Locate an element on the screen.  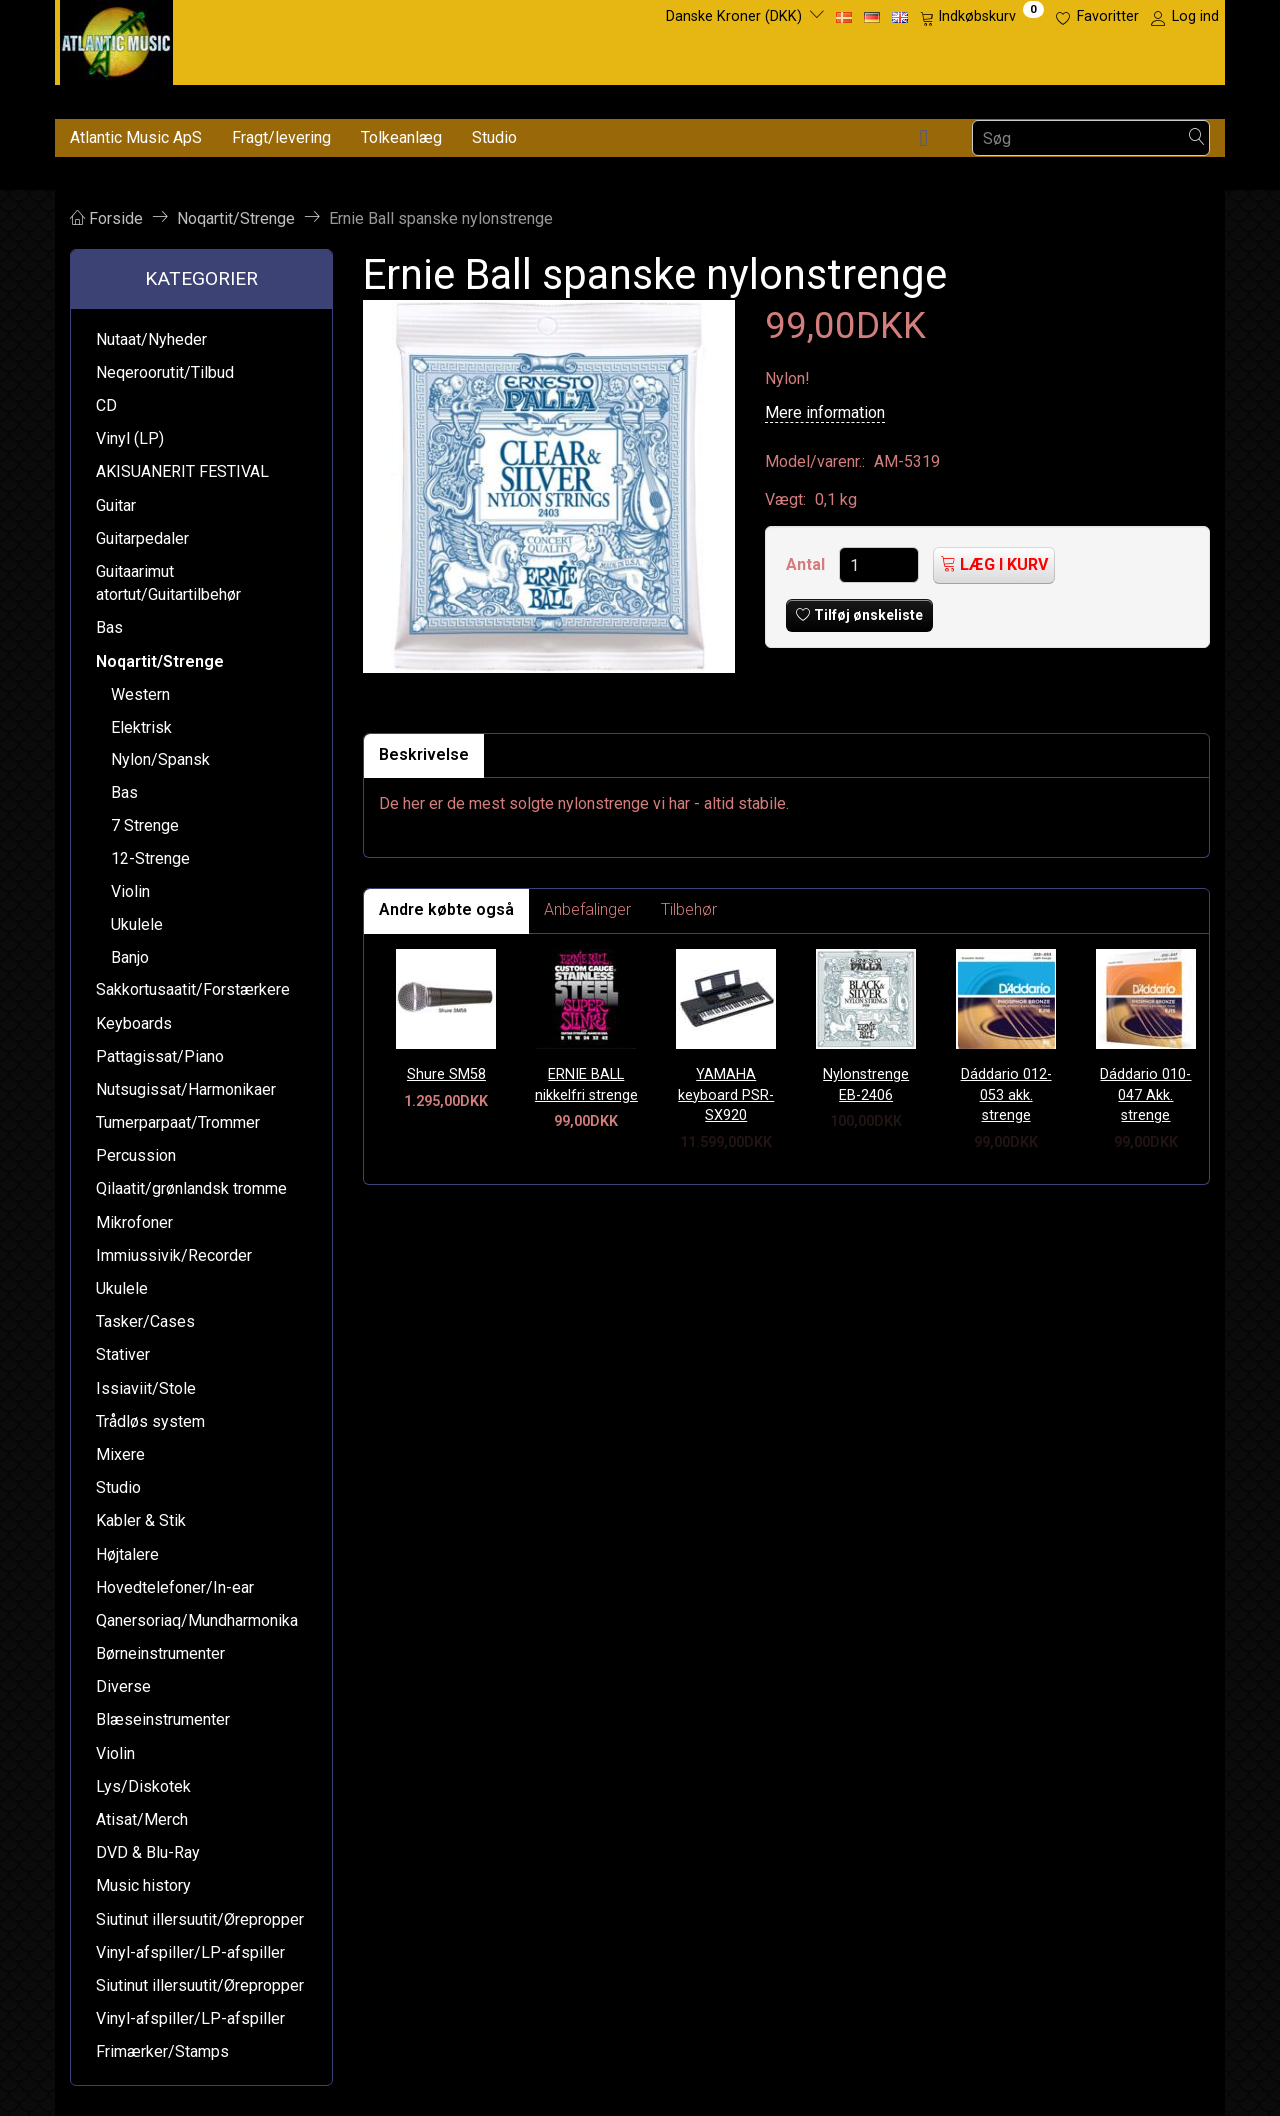
Atlantic Music ApS is located at coordinates (136, 137).